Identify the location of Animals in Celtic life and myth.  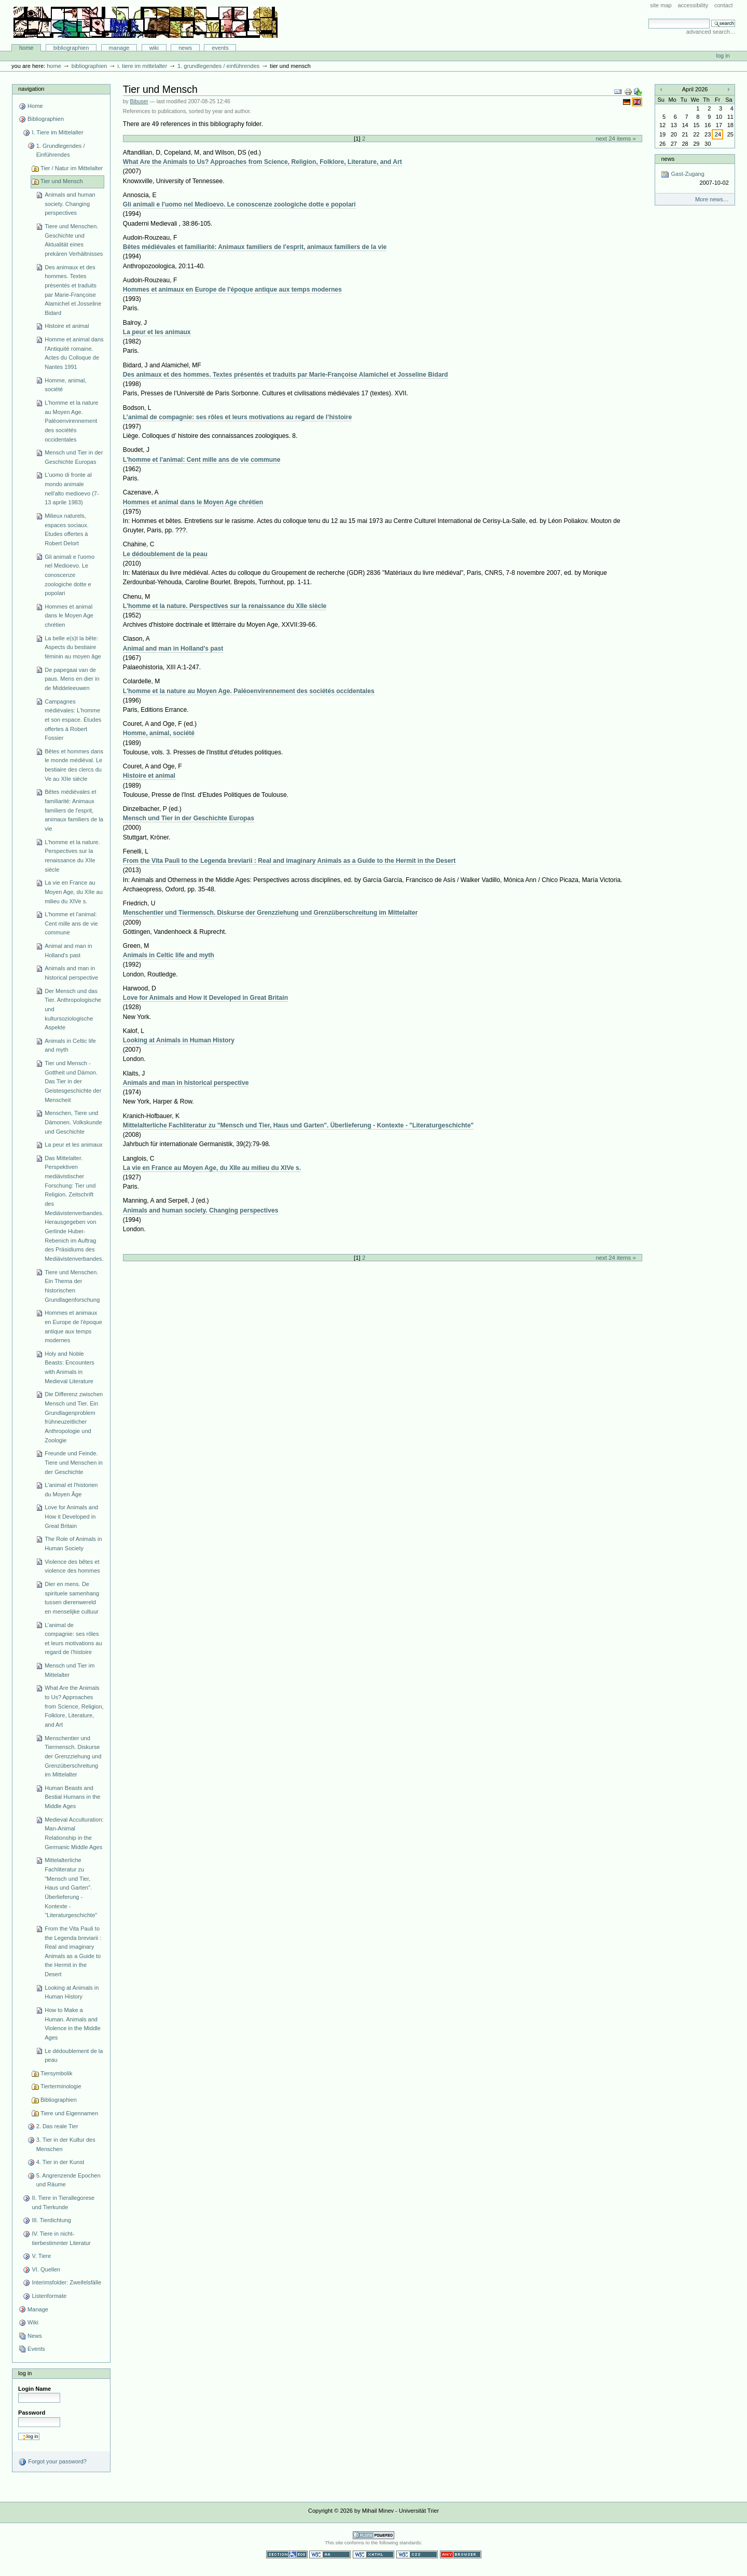
(70, 1045).